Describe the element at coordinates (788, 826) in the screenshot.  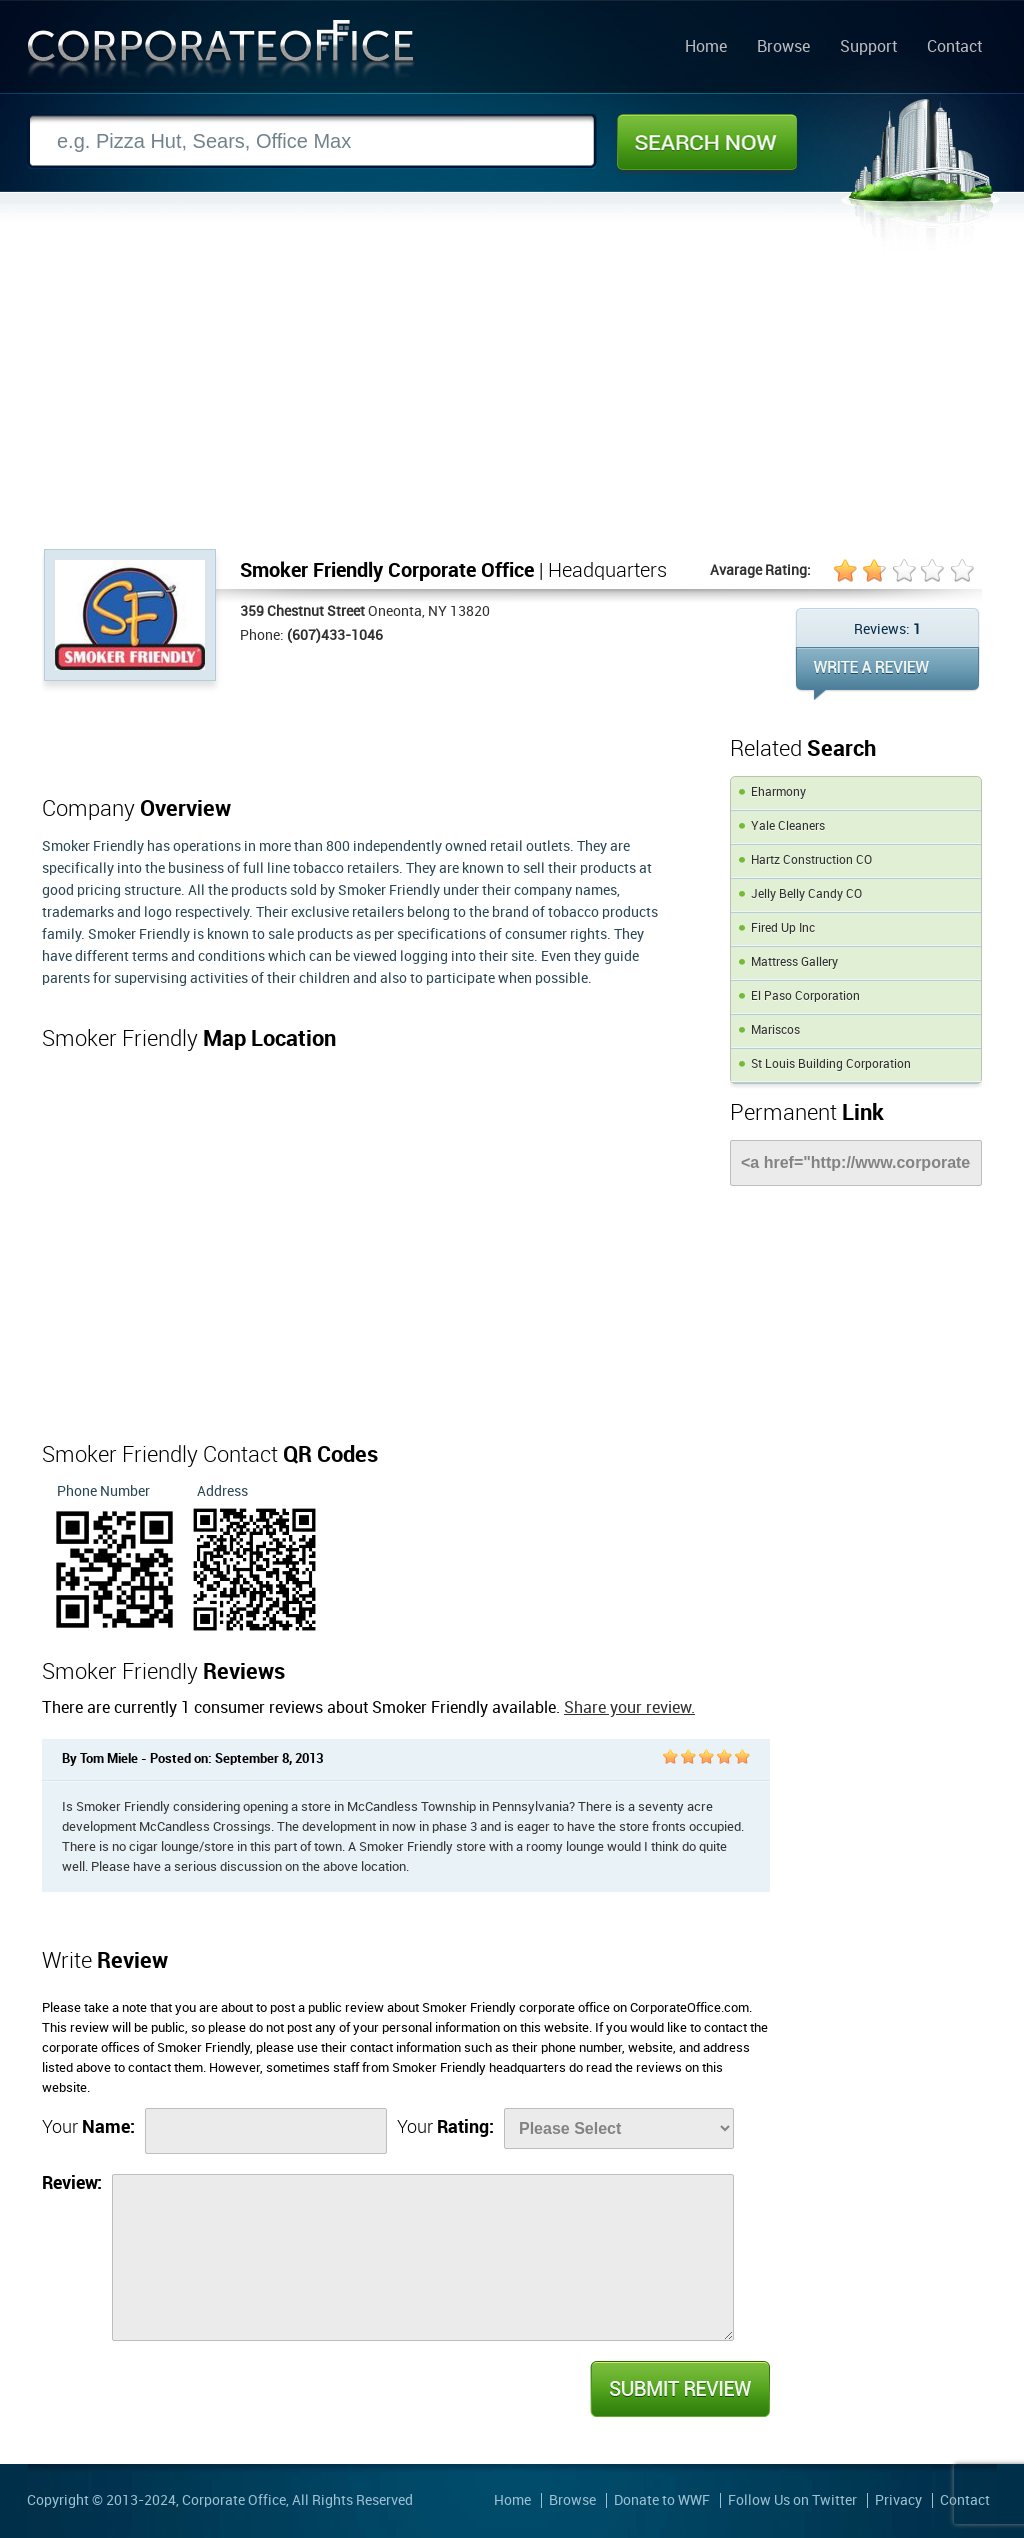
I see `Yale Cleaners` at that location.